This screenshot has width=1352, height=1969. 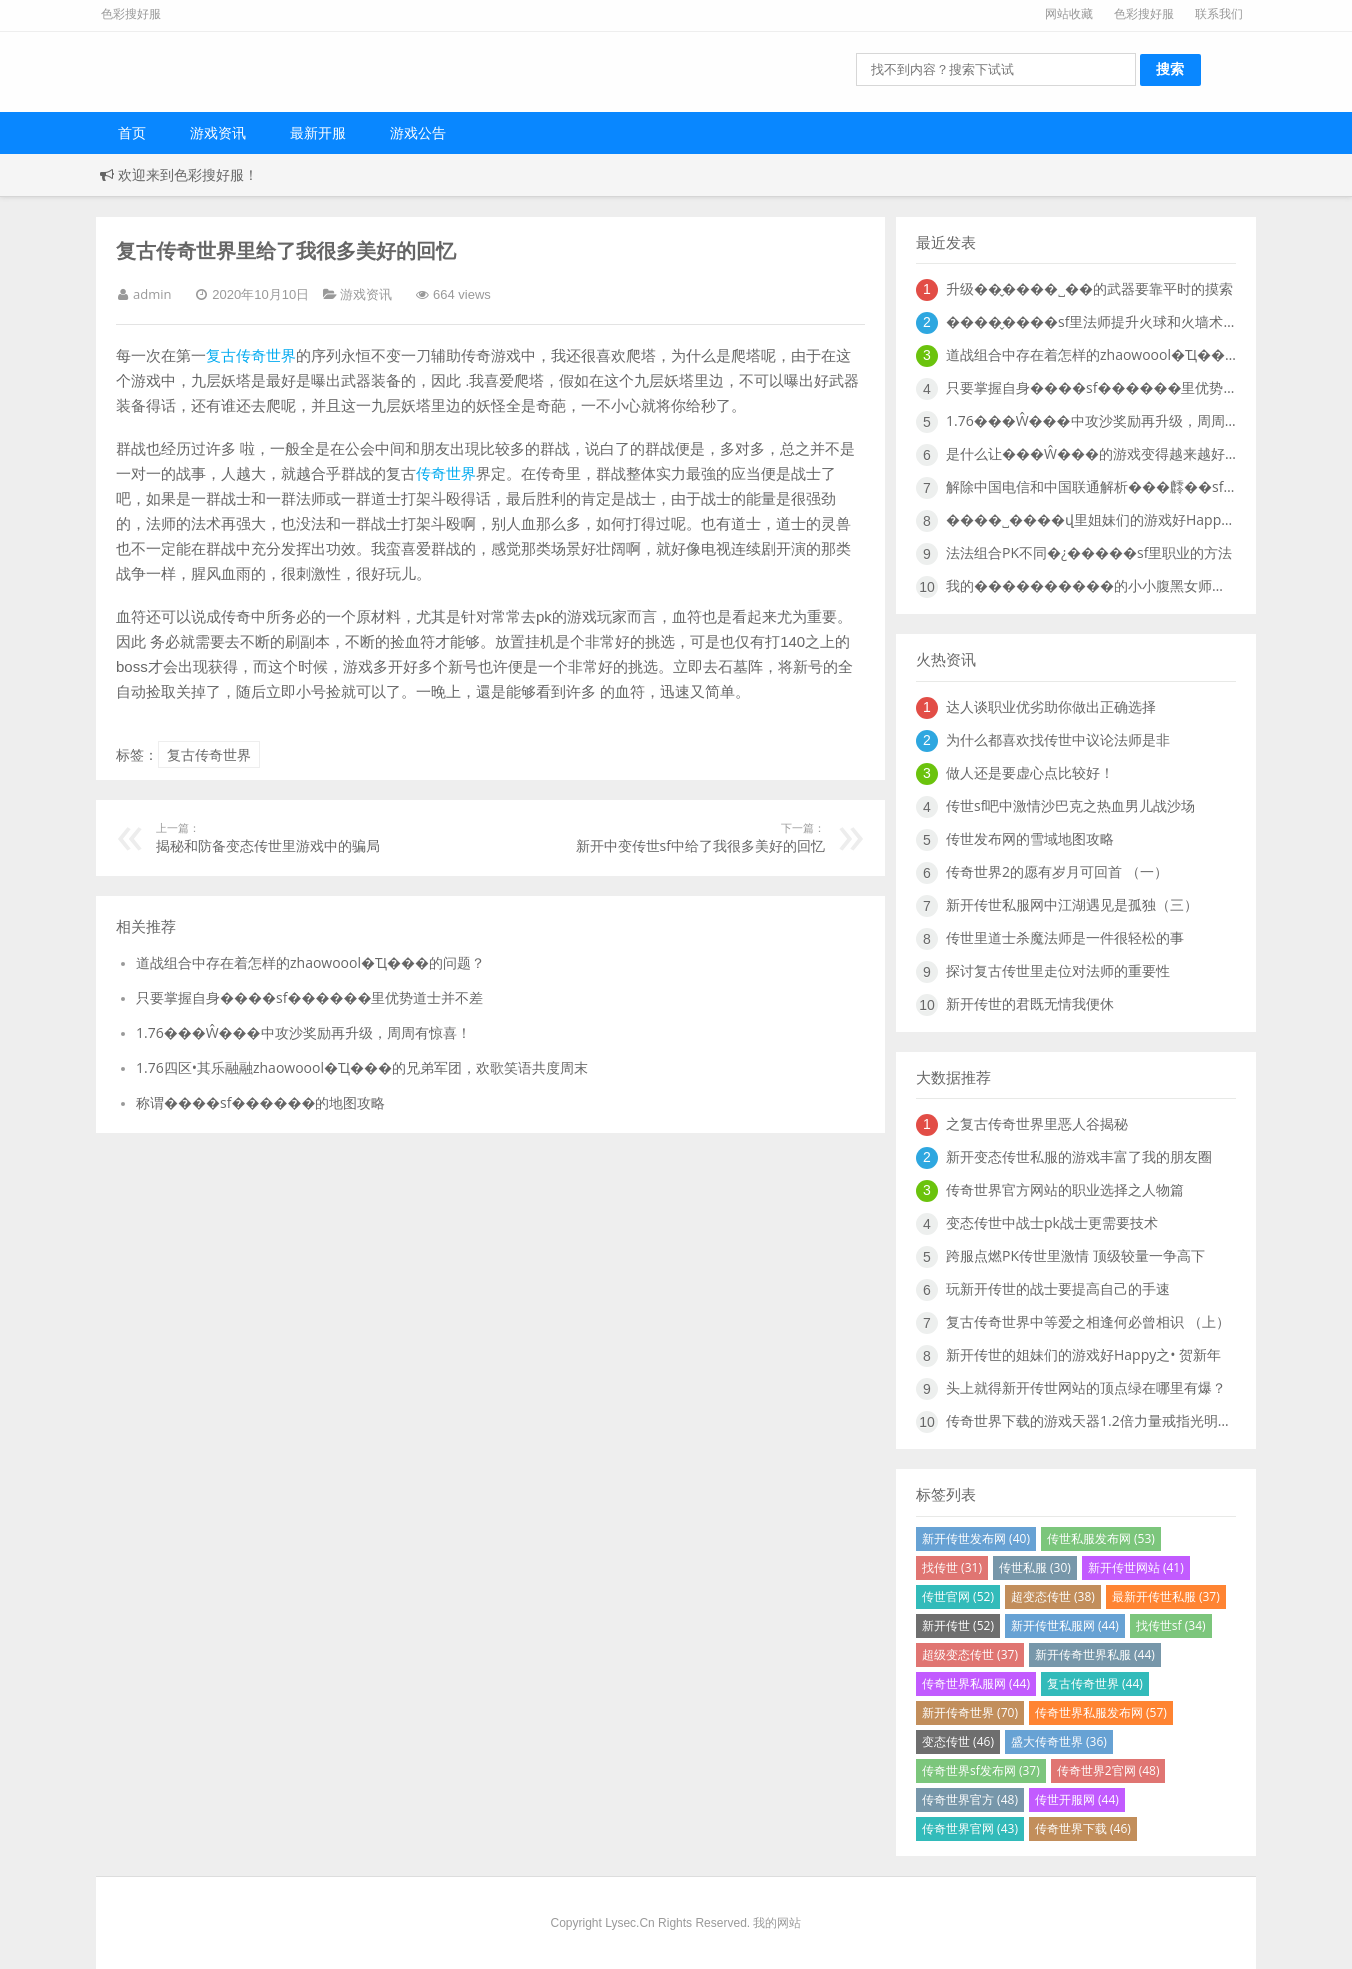 What do you see at coordinates (1083, 1828) in the screenshot?
I see `传奇世界下载` at bounding box center [1083, 1828].